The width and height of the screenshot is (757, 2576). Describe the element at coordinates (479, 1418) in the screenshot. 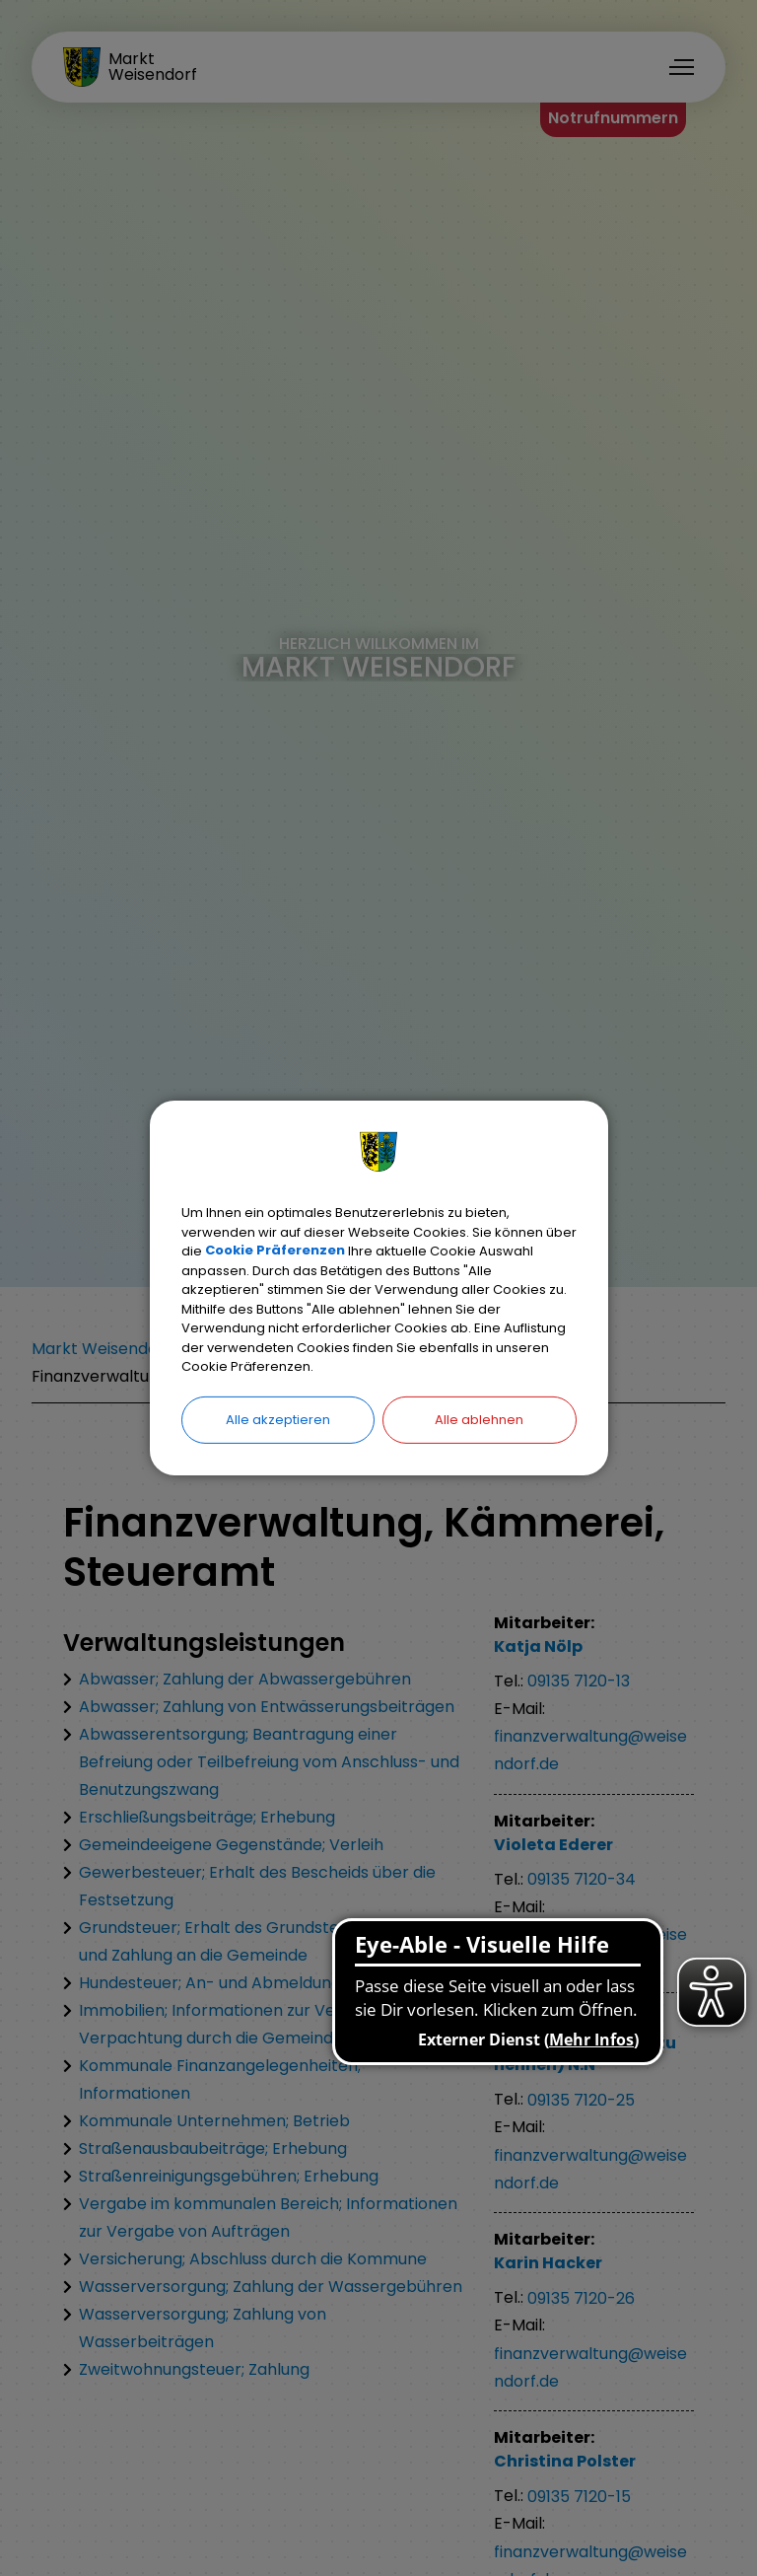

I see `Alle ablehnen` at that location.